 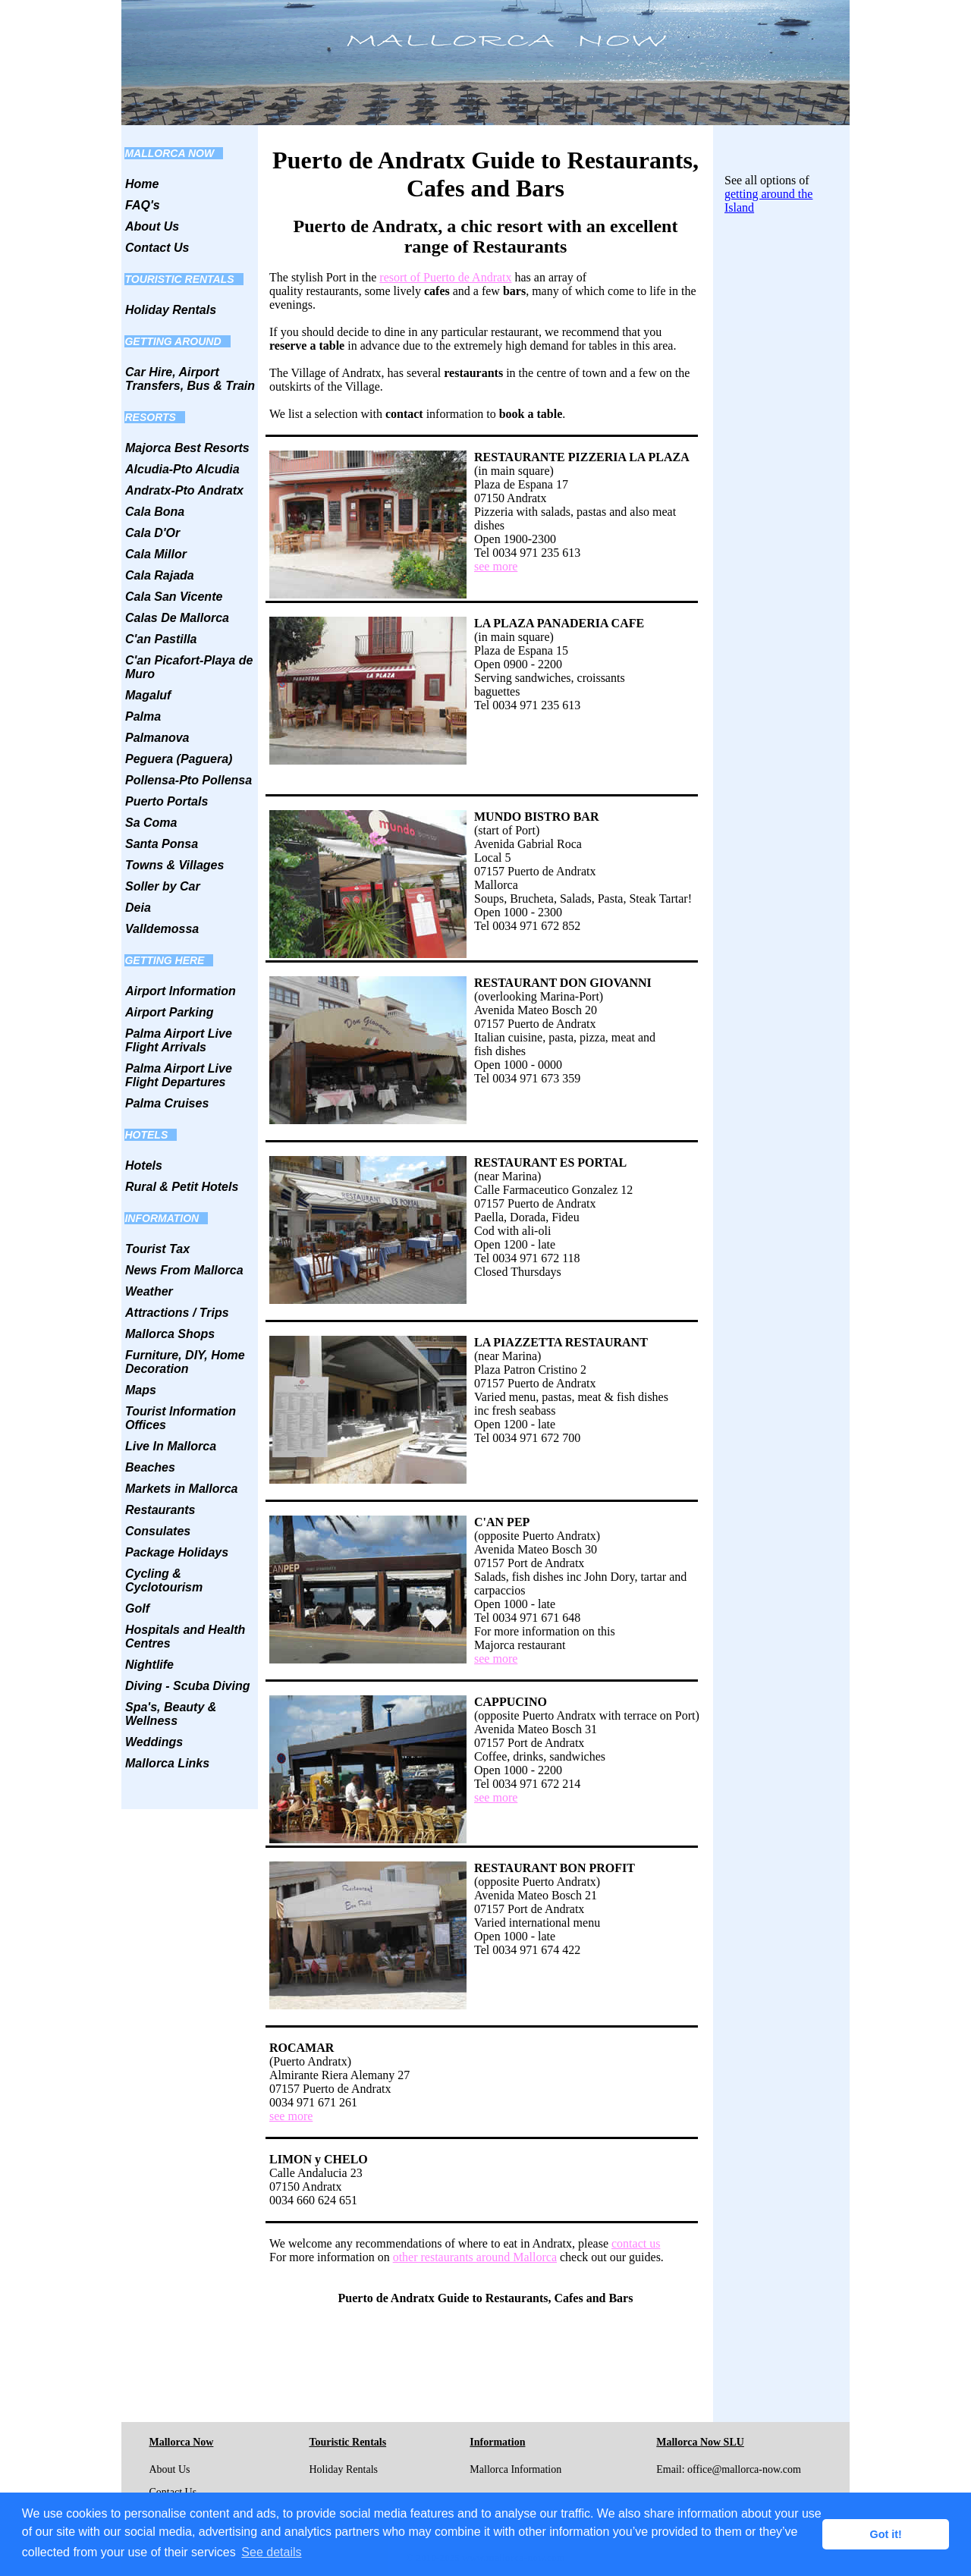 I want to click on Hotels, so click(x=143, y=1165).